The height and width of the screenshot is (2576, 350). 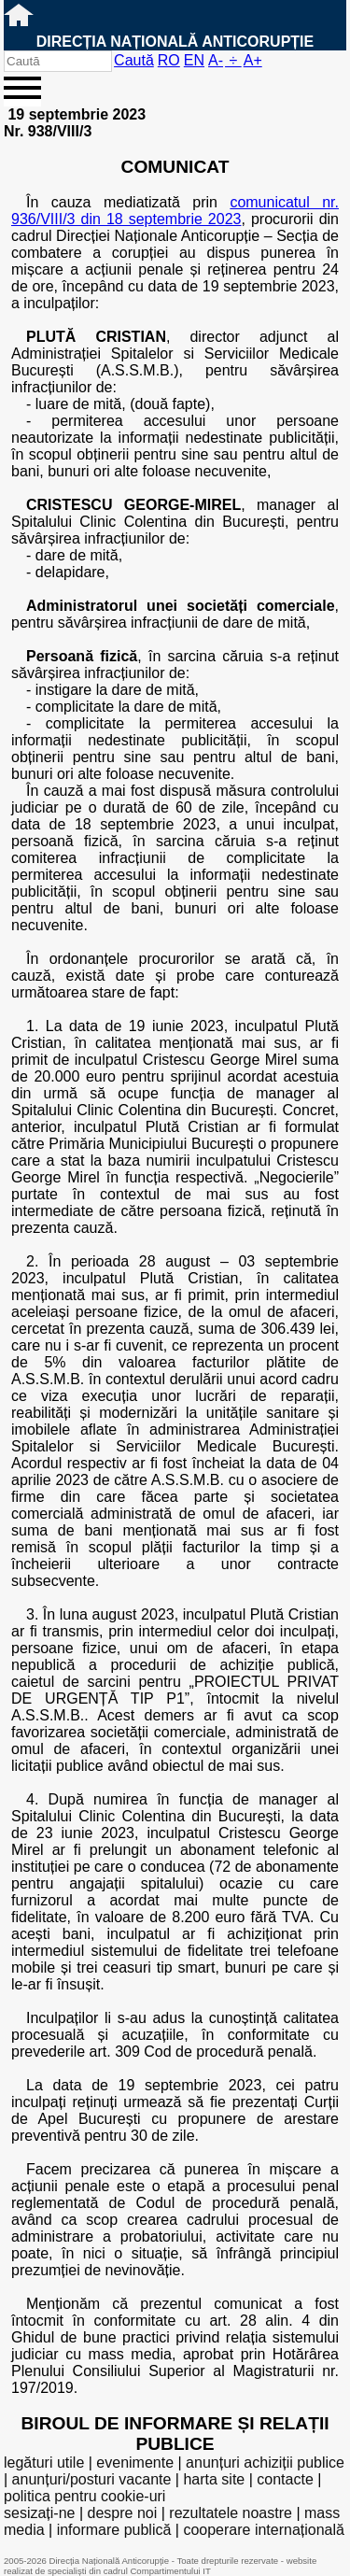 I want to click on evenimente, so click(x=135, y=2462).